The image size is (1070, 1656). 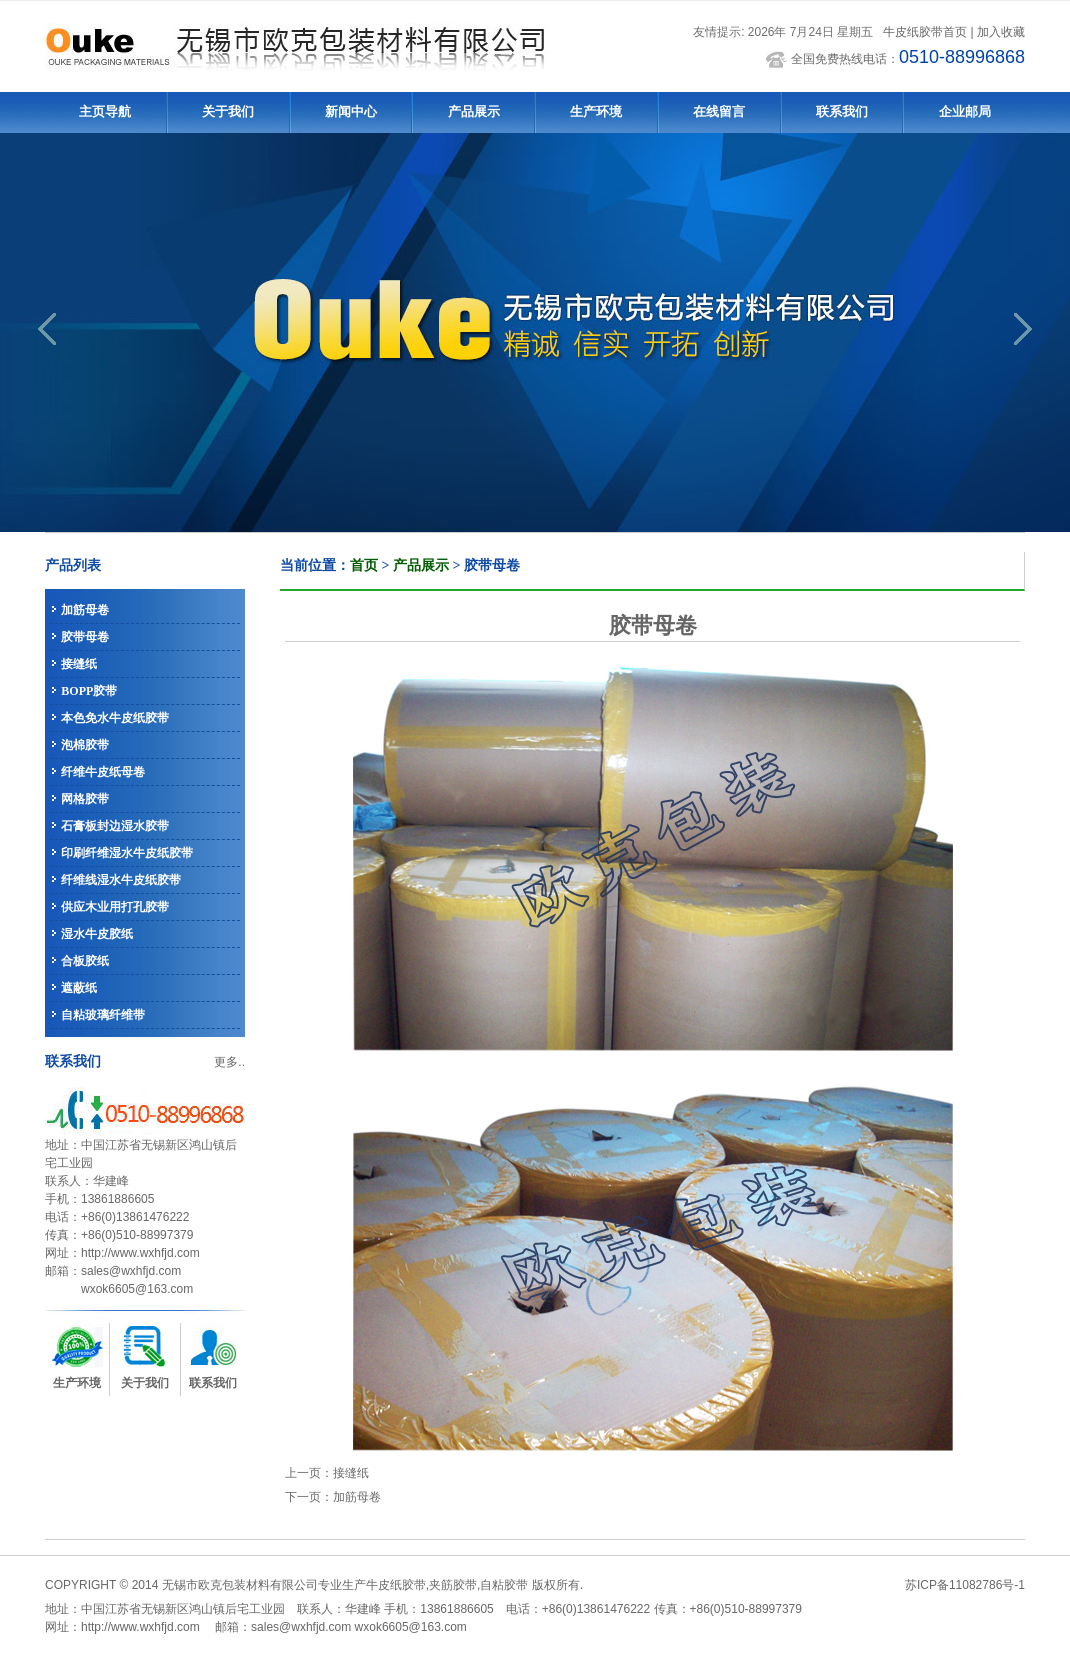 What do you see at coordinates (965, 111) in the screenshot?
I see `企业邮局` at bounding box center [965, 111].